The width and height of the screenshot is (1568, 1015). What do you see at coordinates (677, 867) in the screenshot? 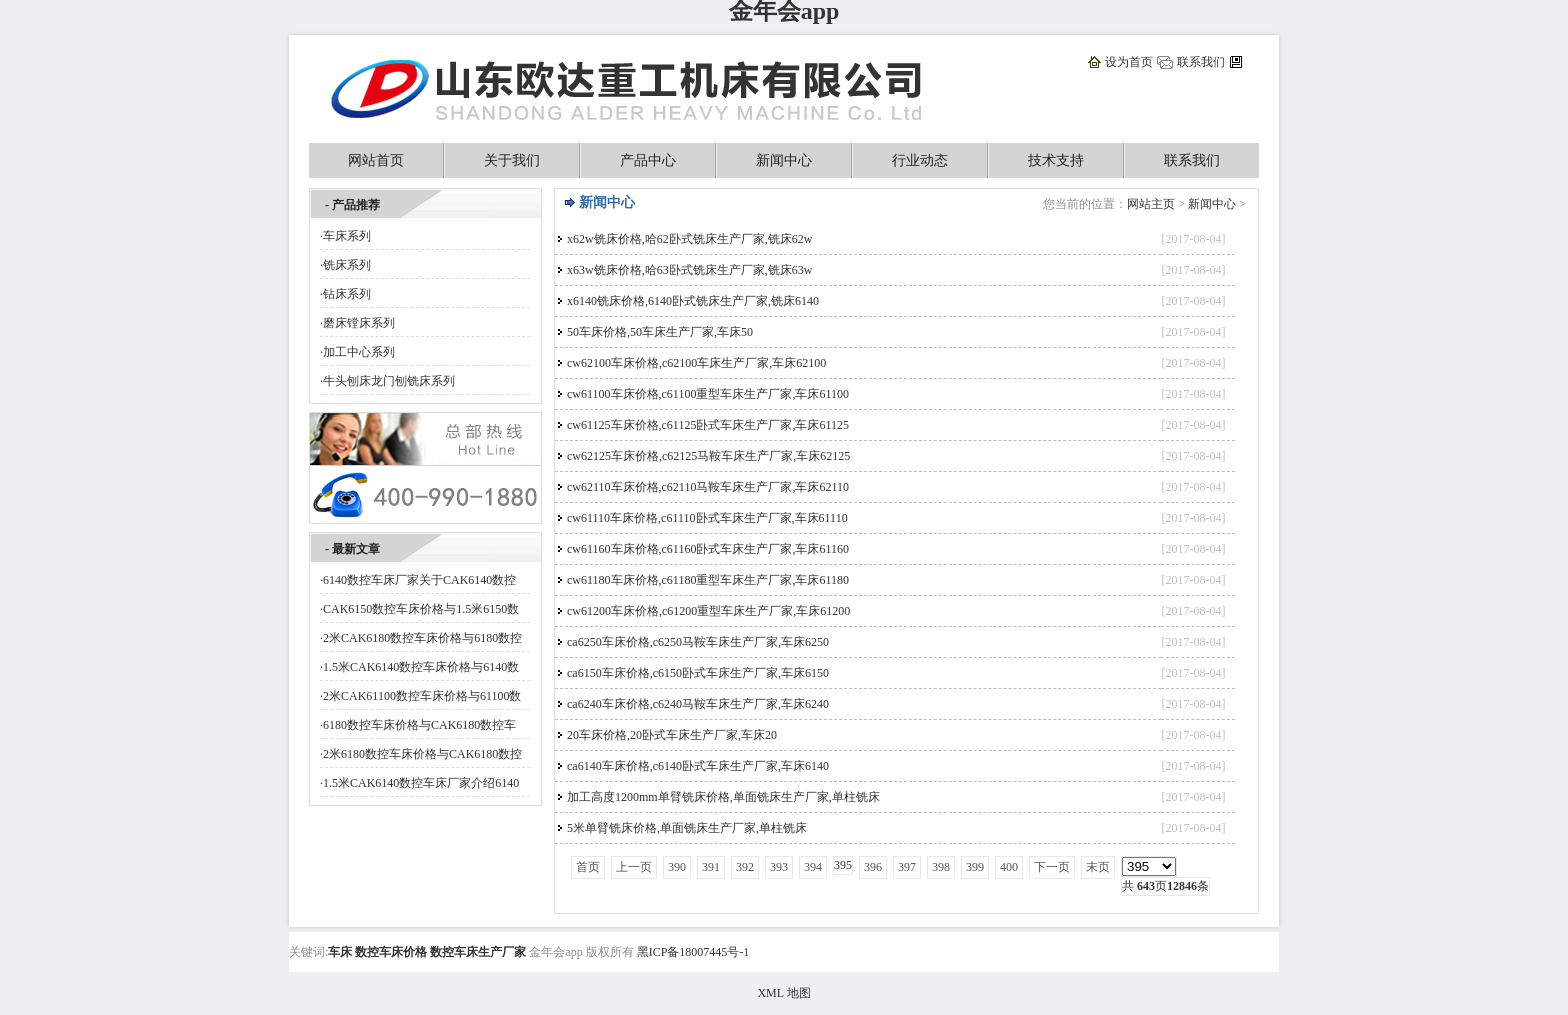
I see `390` at bounding box center [677, 867].